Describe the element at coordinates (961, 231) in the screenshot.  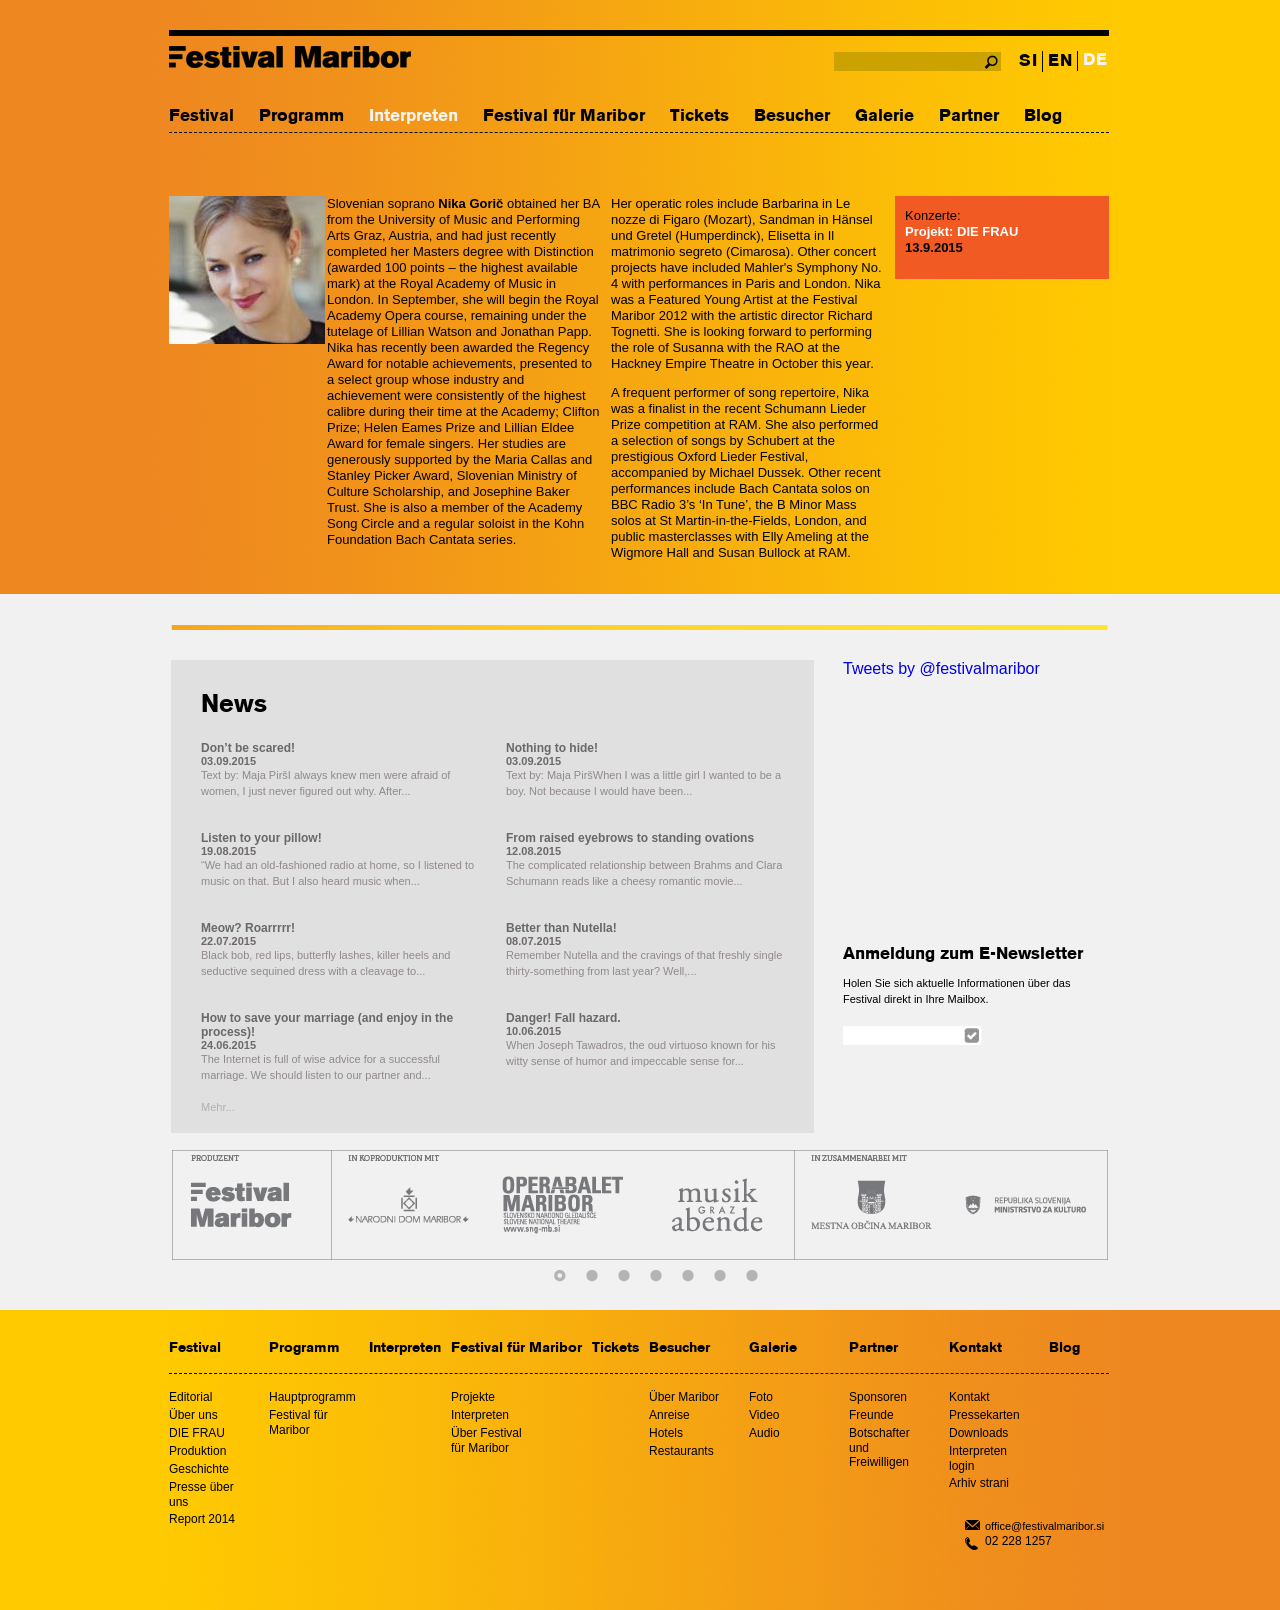
I see `Projekt: DIE FRAU` at that location.